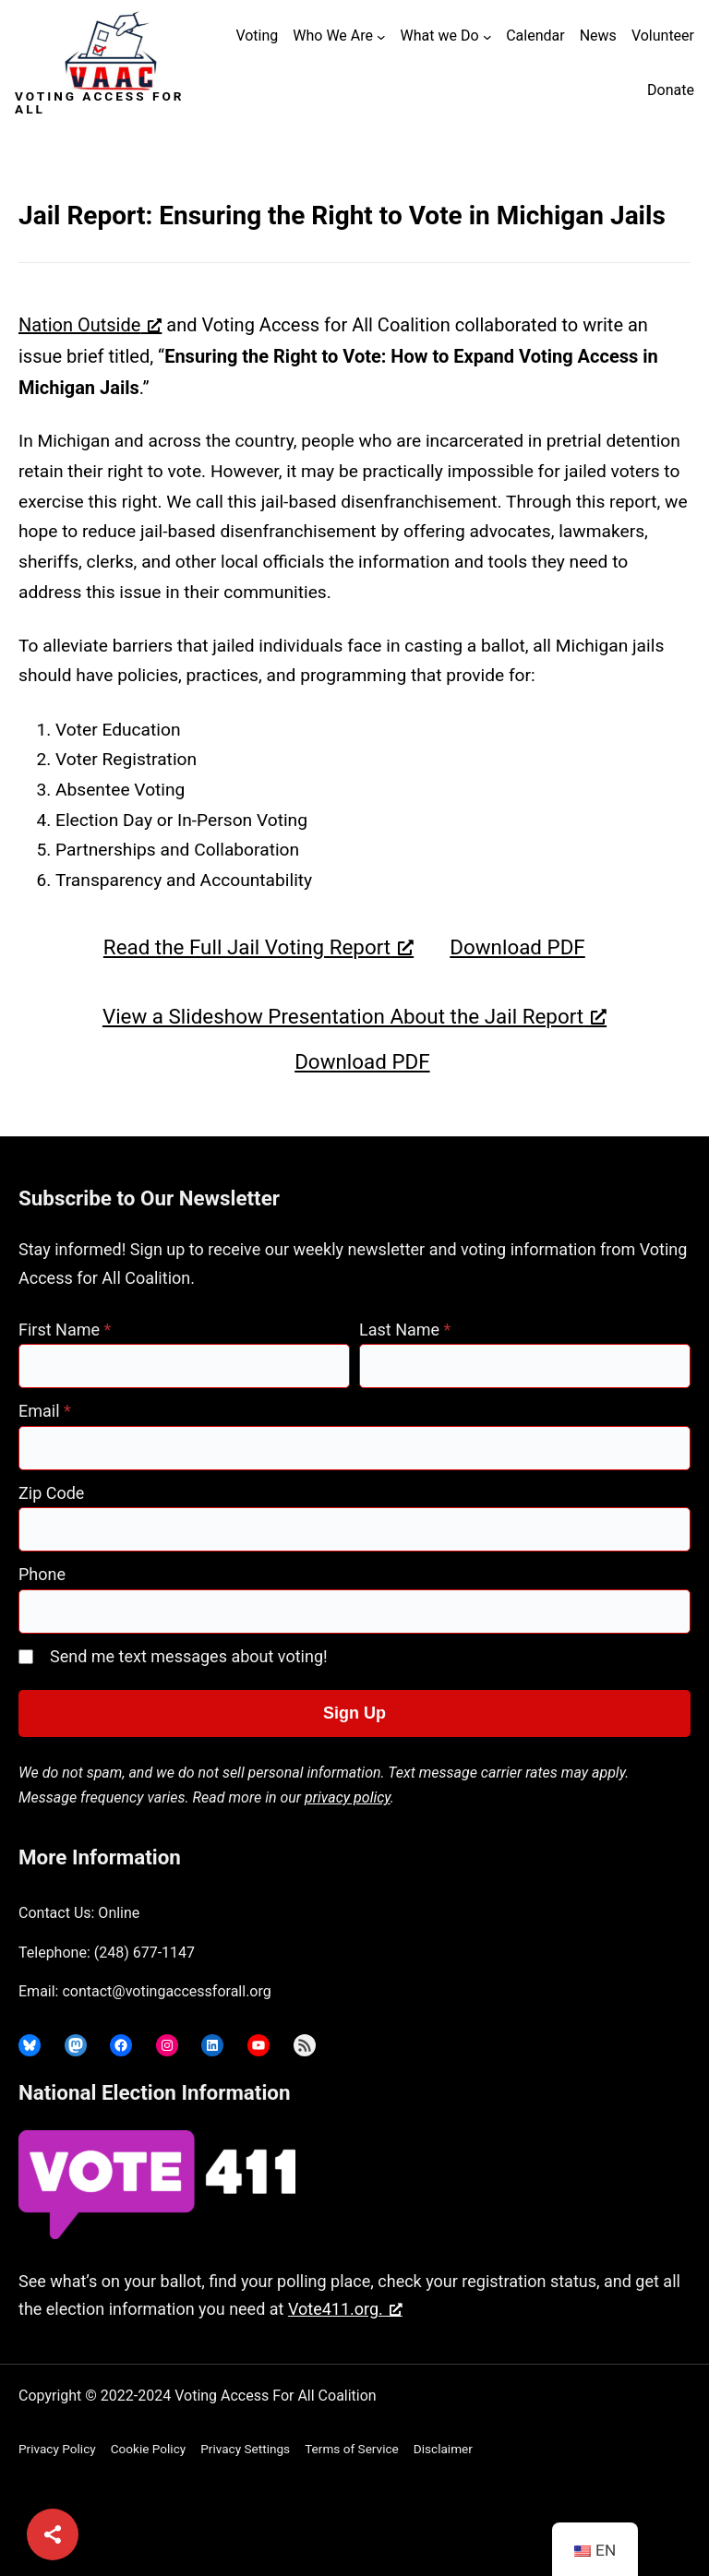 This screenshot has width=709, height=2576. Describe the element at coordinates (354, 1713) in the screenshot. I see `Sign Up` at that location.